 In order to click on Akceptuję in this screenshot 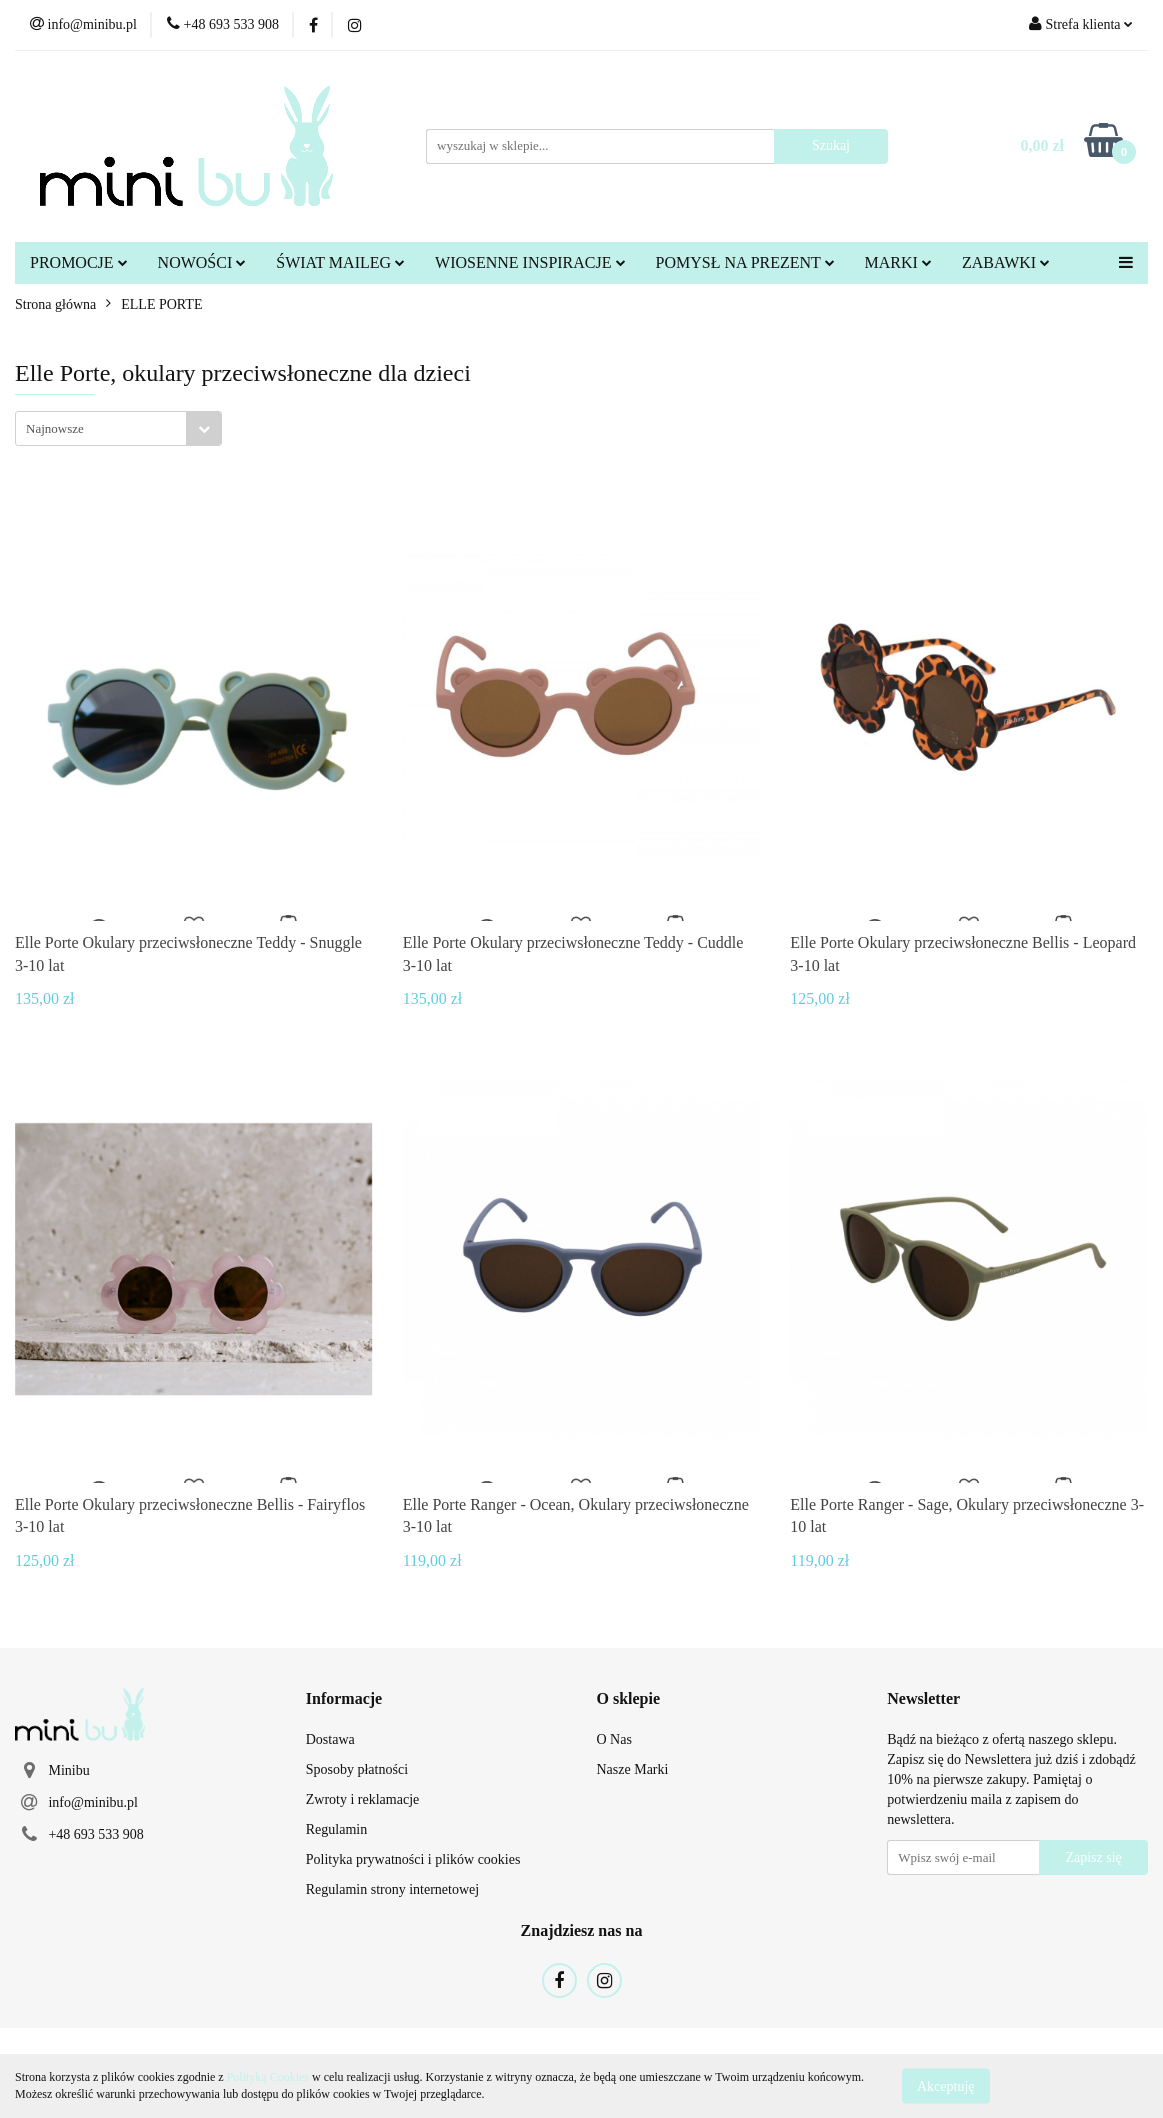, I will do `click(946, 2085)`.